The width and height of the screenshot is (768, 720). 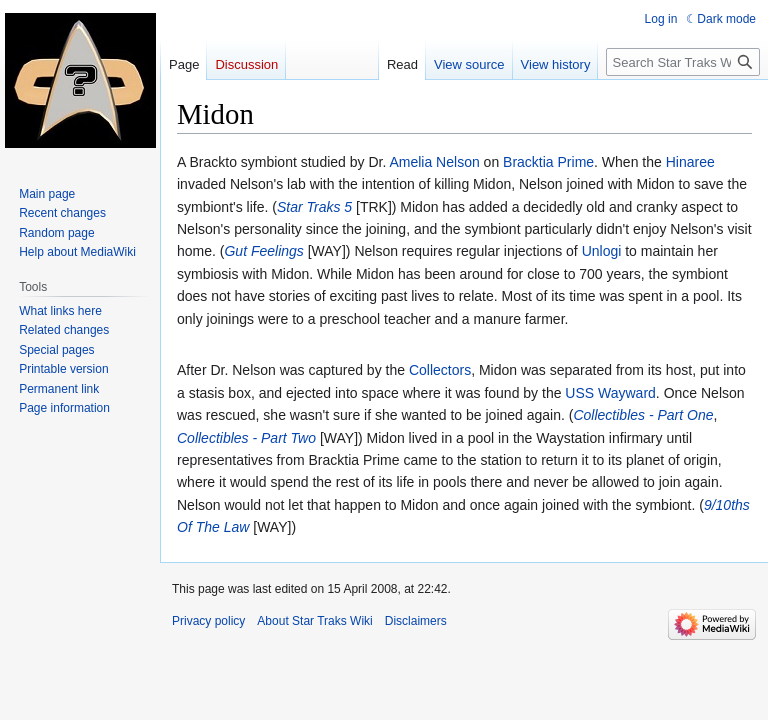 What do you see at coordinates (683, 62) in the screenshot?
I see `[Search Star Traks Wiki]` at bounding box center [683, 62].